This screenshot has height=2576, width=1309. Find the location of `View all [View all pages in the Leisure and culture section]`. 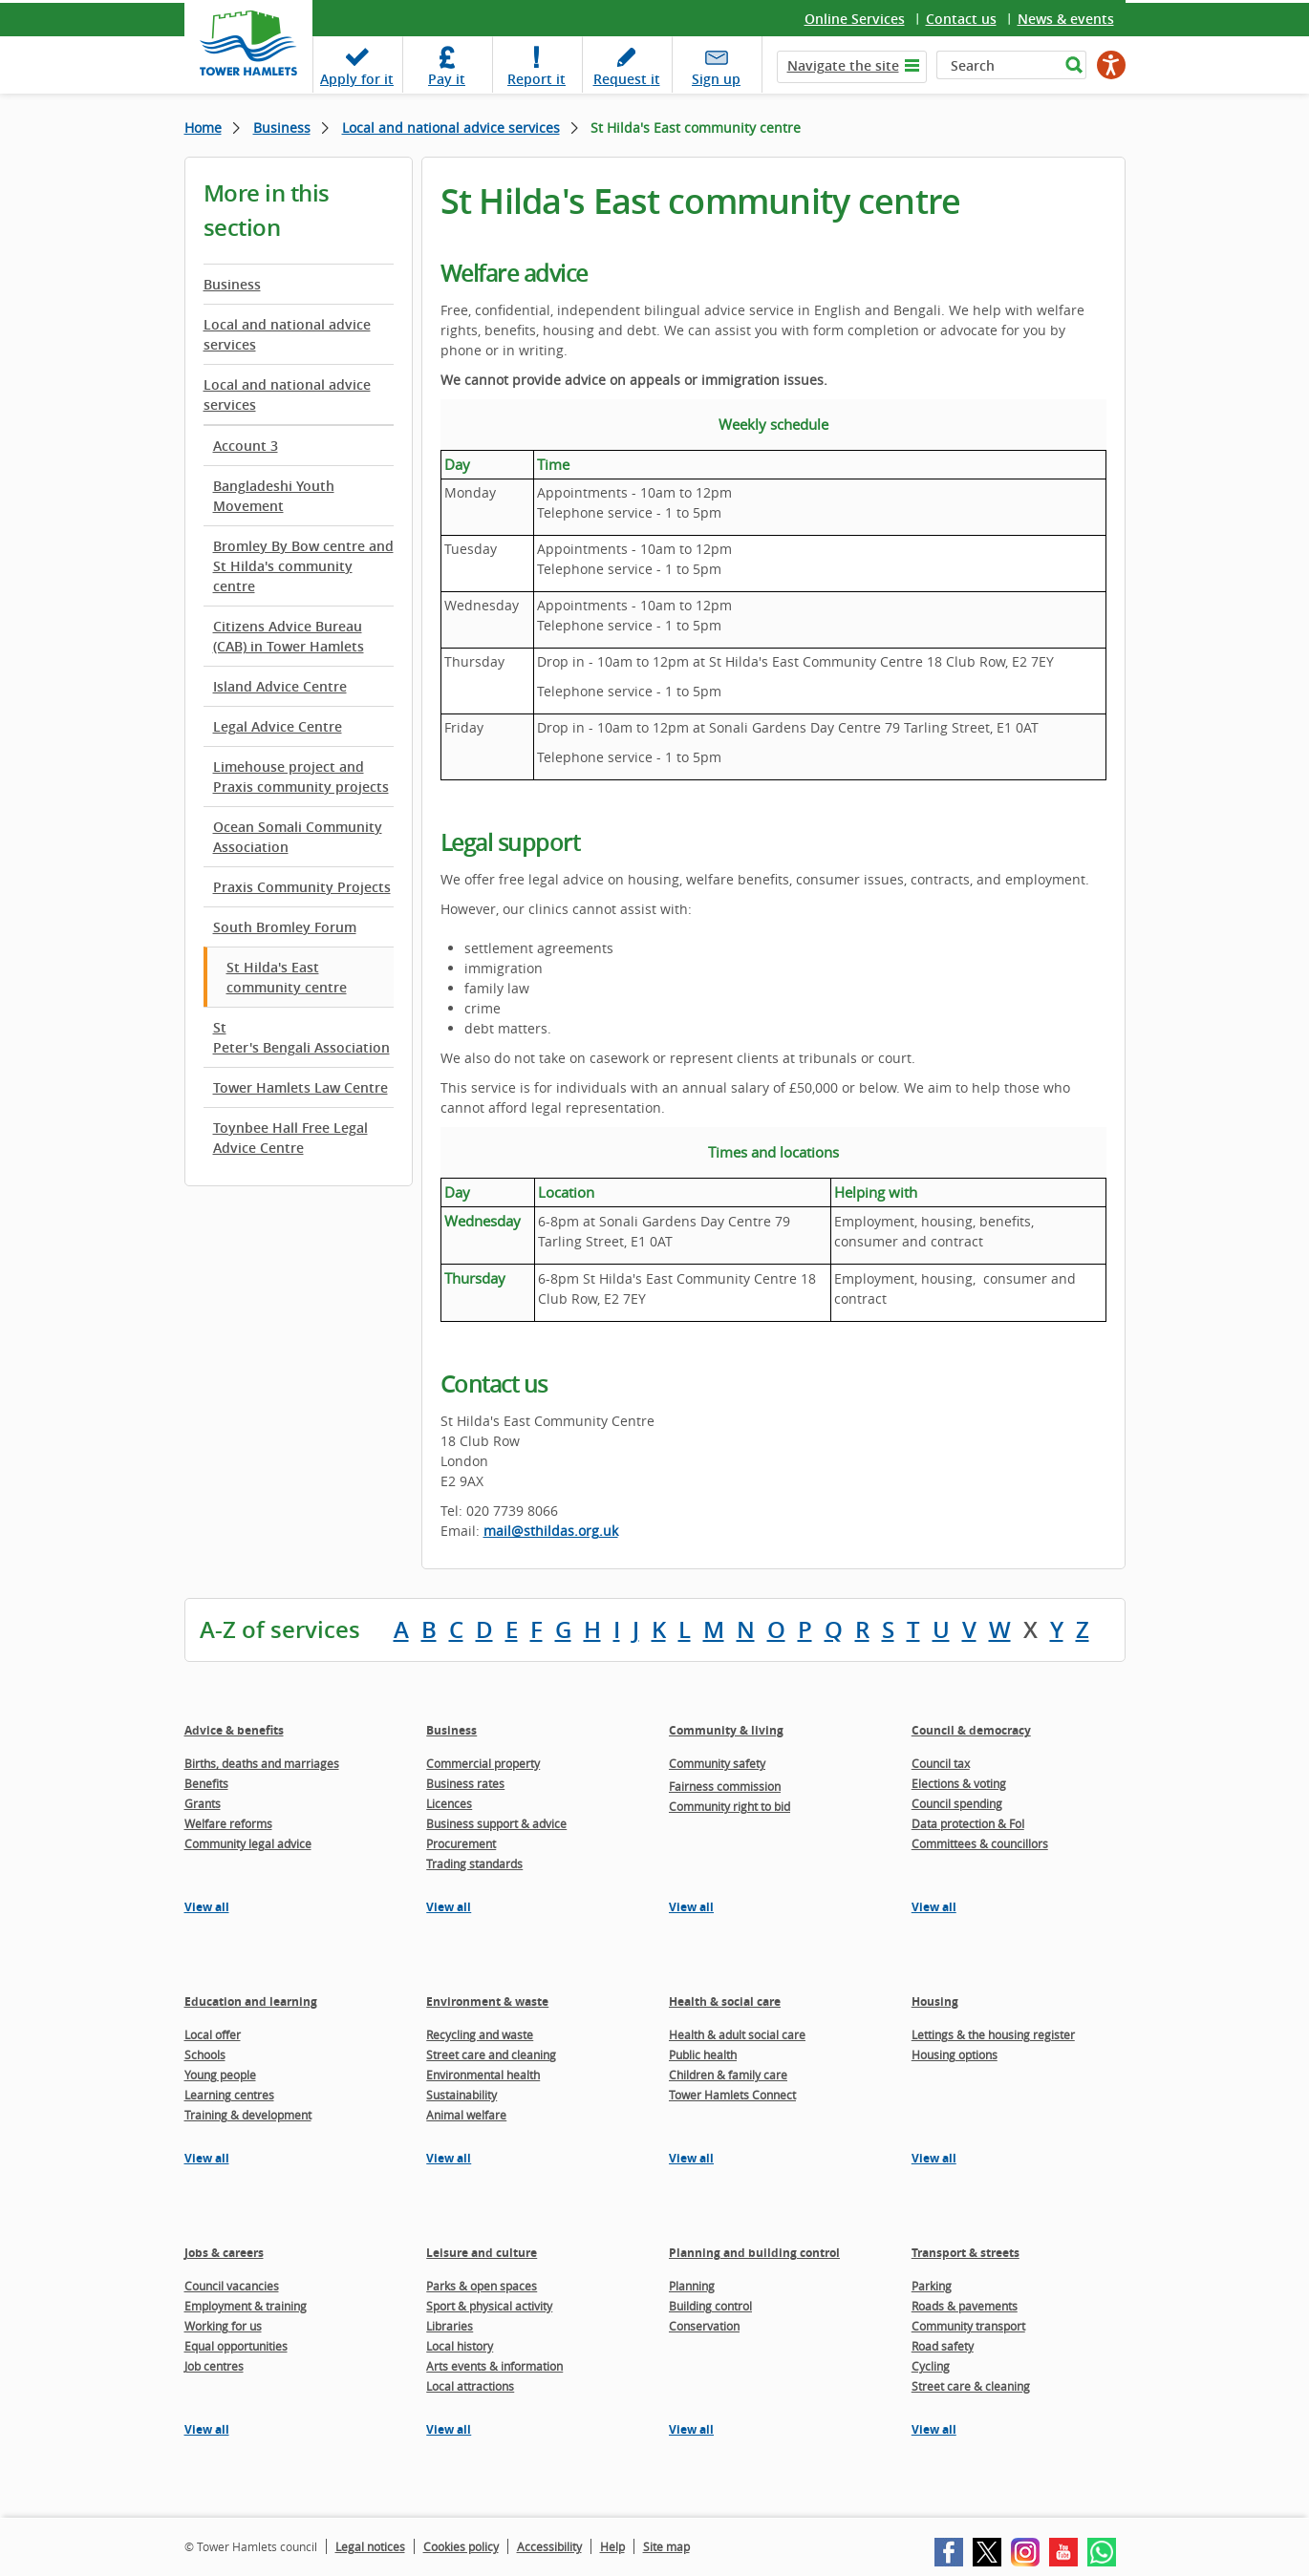

View all [View all pages in the Leisure and culture section] is located at coordinates (448, 2429).